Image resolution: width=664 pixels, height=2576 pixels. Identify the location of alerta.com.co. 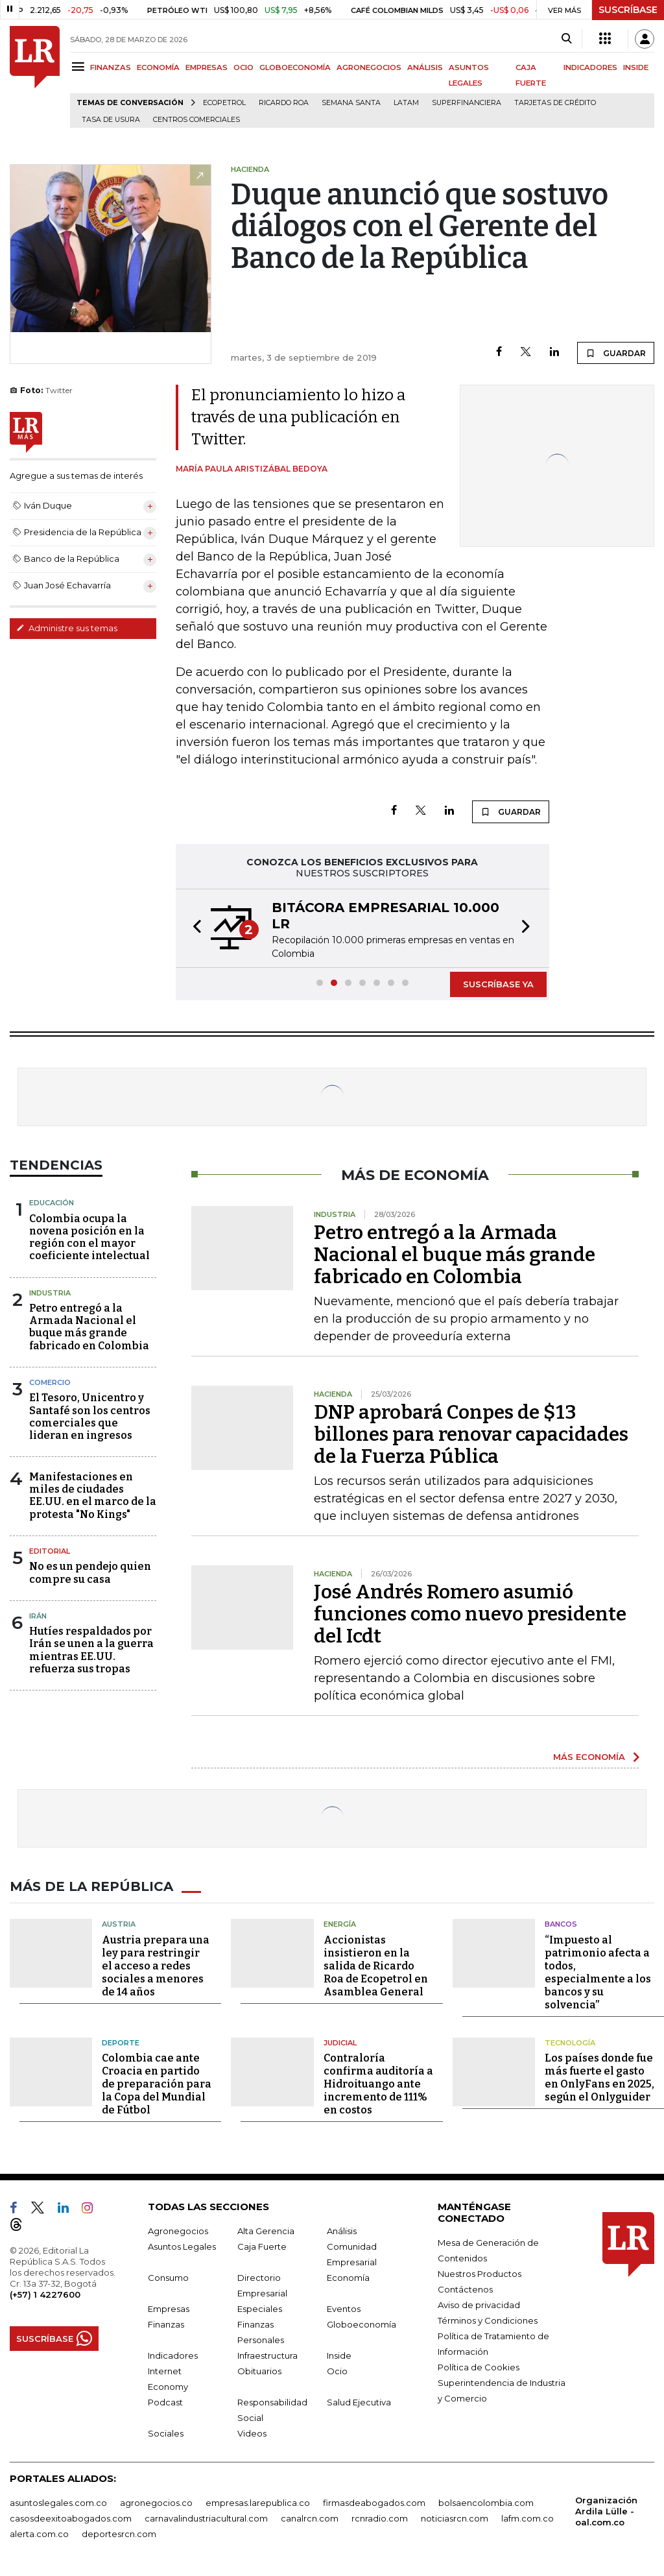
(39, 2534).